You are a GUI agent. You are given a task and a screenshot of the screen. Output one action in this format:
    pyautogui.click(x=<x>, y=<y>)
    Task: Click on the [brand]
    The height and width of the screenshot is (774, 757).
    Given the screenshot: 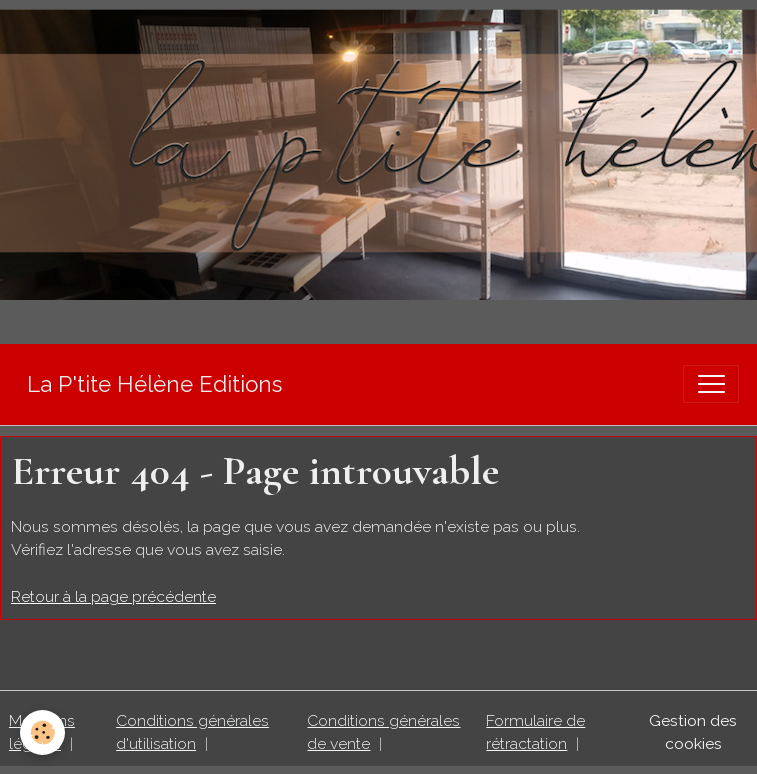 What is the action you would take?
    pyautogui.click(x=154, y=384)
    